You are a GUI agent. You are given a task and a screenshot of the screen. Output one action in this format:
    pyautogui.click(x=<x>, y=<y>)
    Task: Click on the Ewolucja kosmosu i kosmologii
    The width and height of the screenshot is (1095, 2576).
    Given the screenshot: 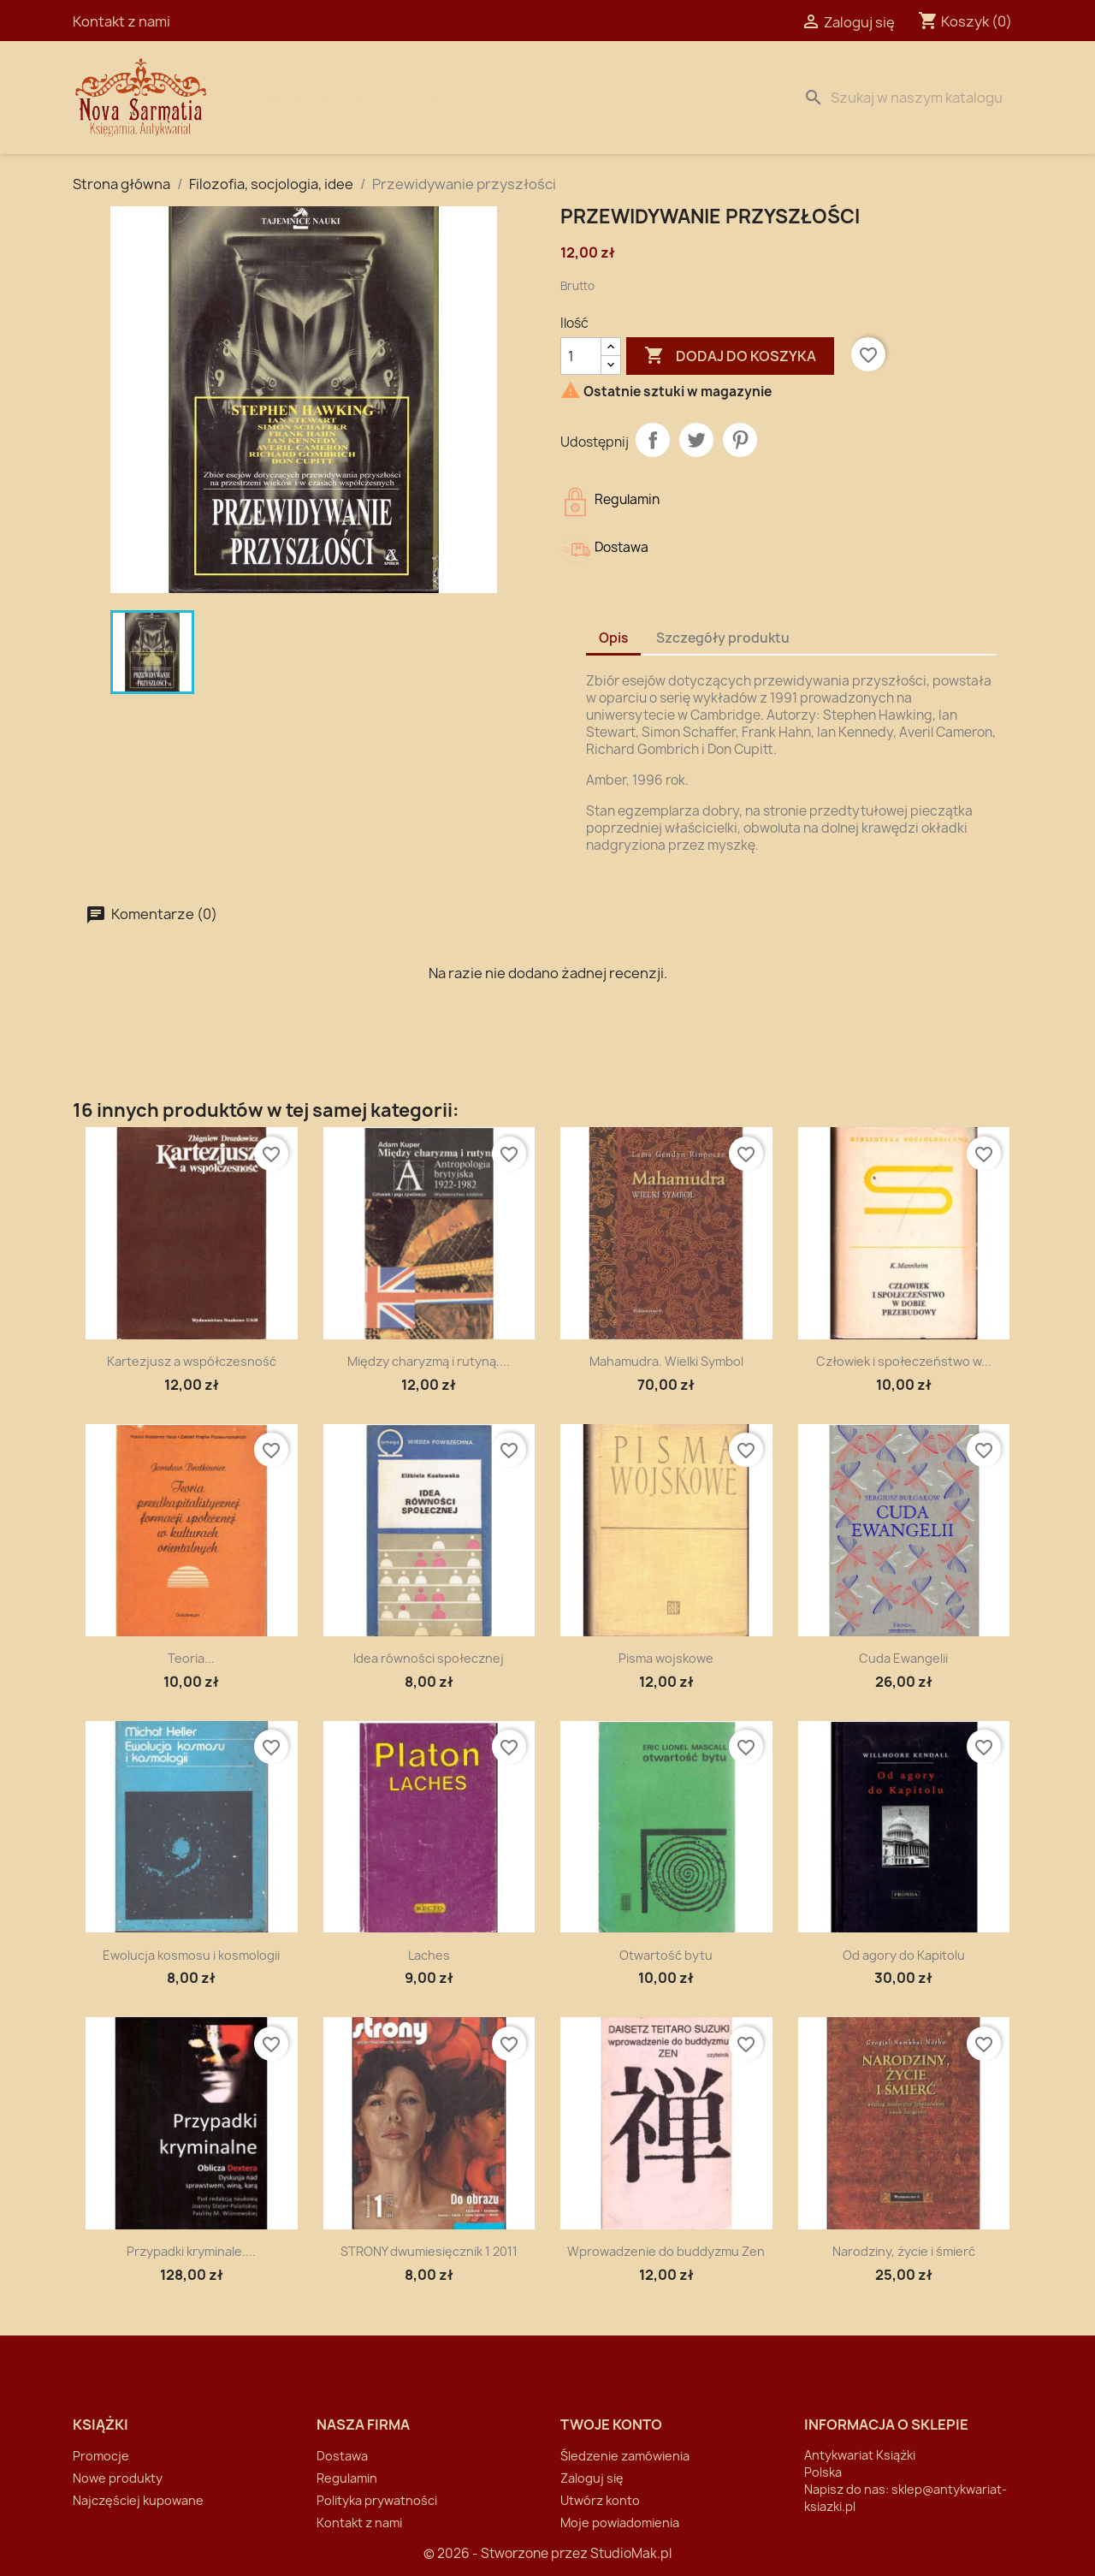 What is the action you would take?
    pyautogui.click(x=191, y=1955)
    